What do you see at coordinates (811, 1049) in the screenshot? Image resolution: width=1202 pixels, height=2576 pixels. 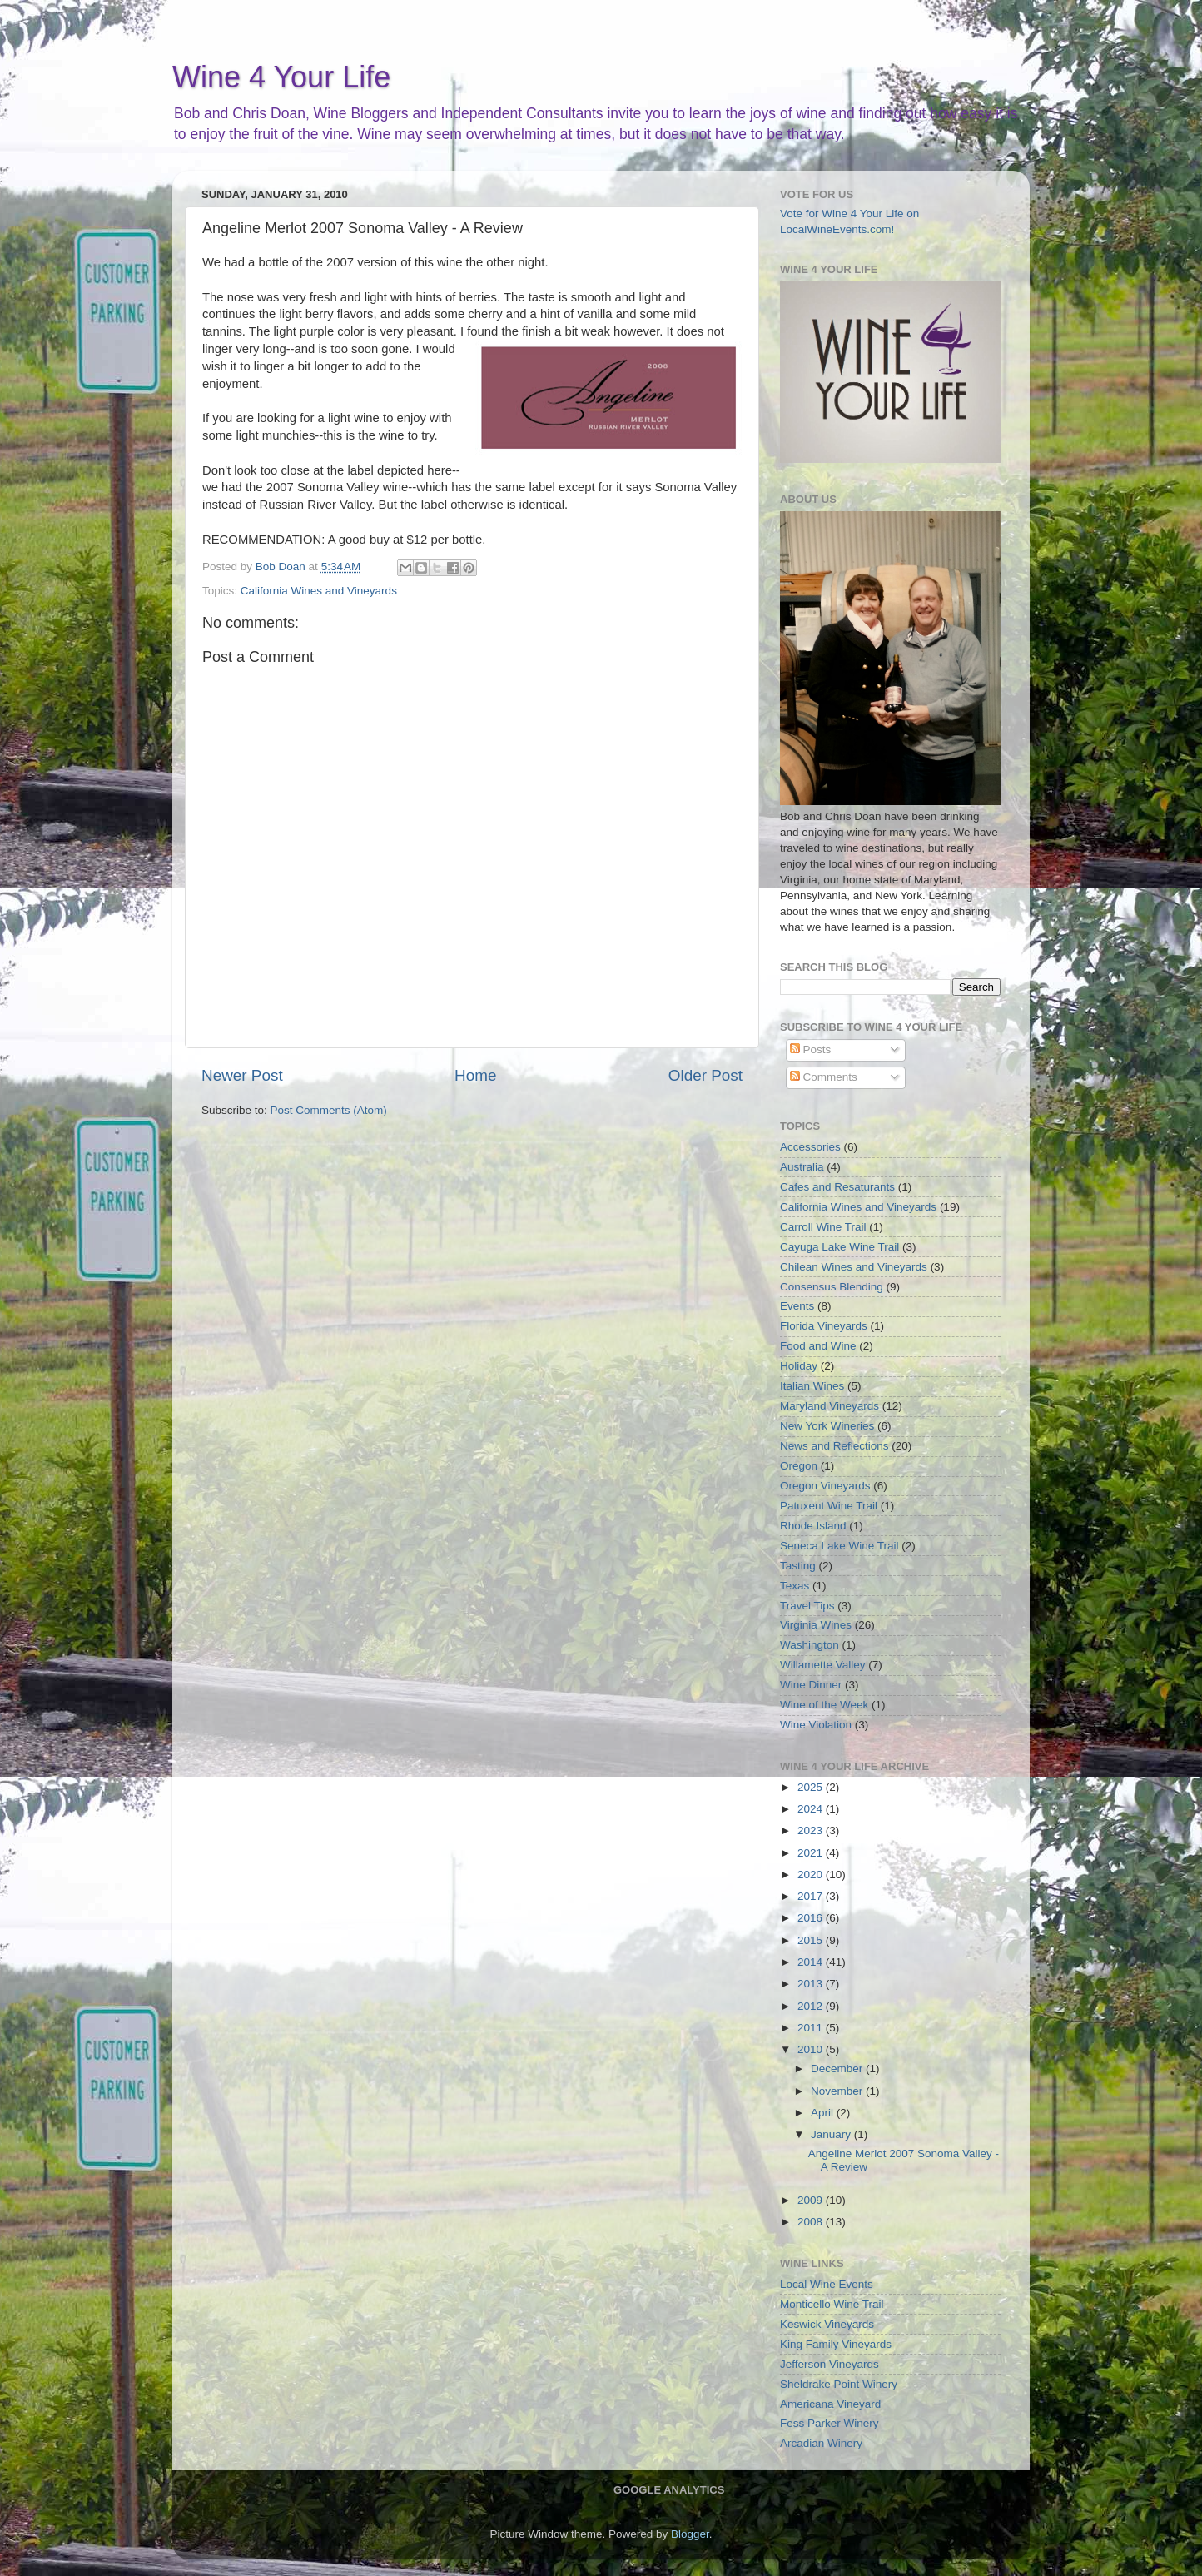 I see `Posts` at bounding box center [811, 1049].